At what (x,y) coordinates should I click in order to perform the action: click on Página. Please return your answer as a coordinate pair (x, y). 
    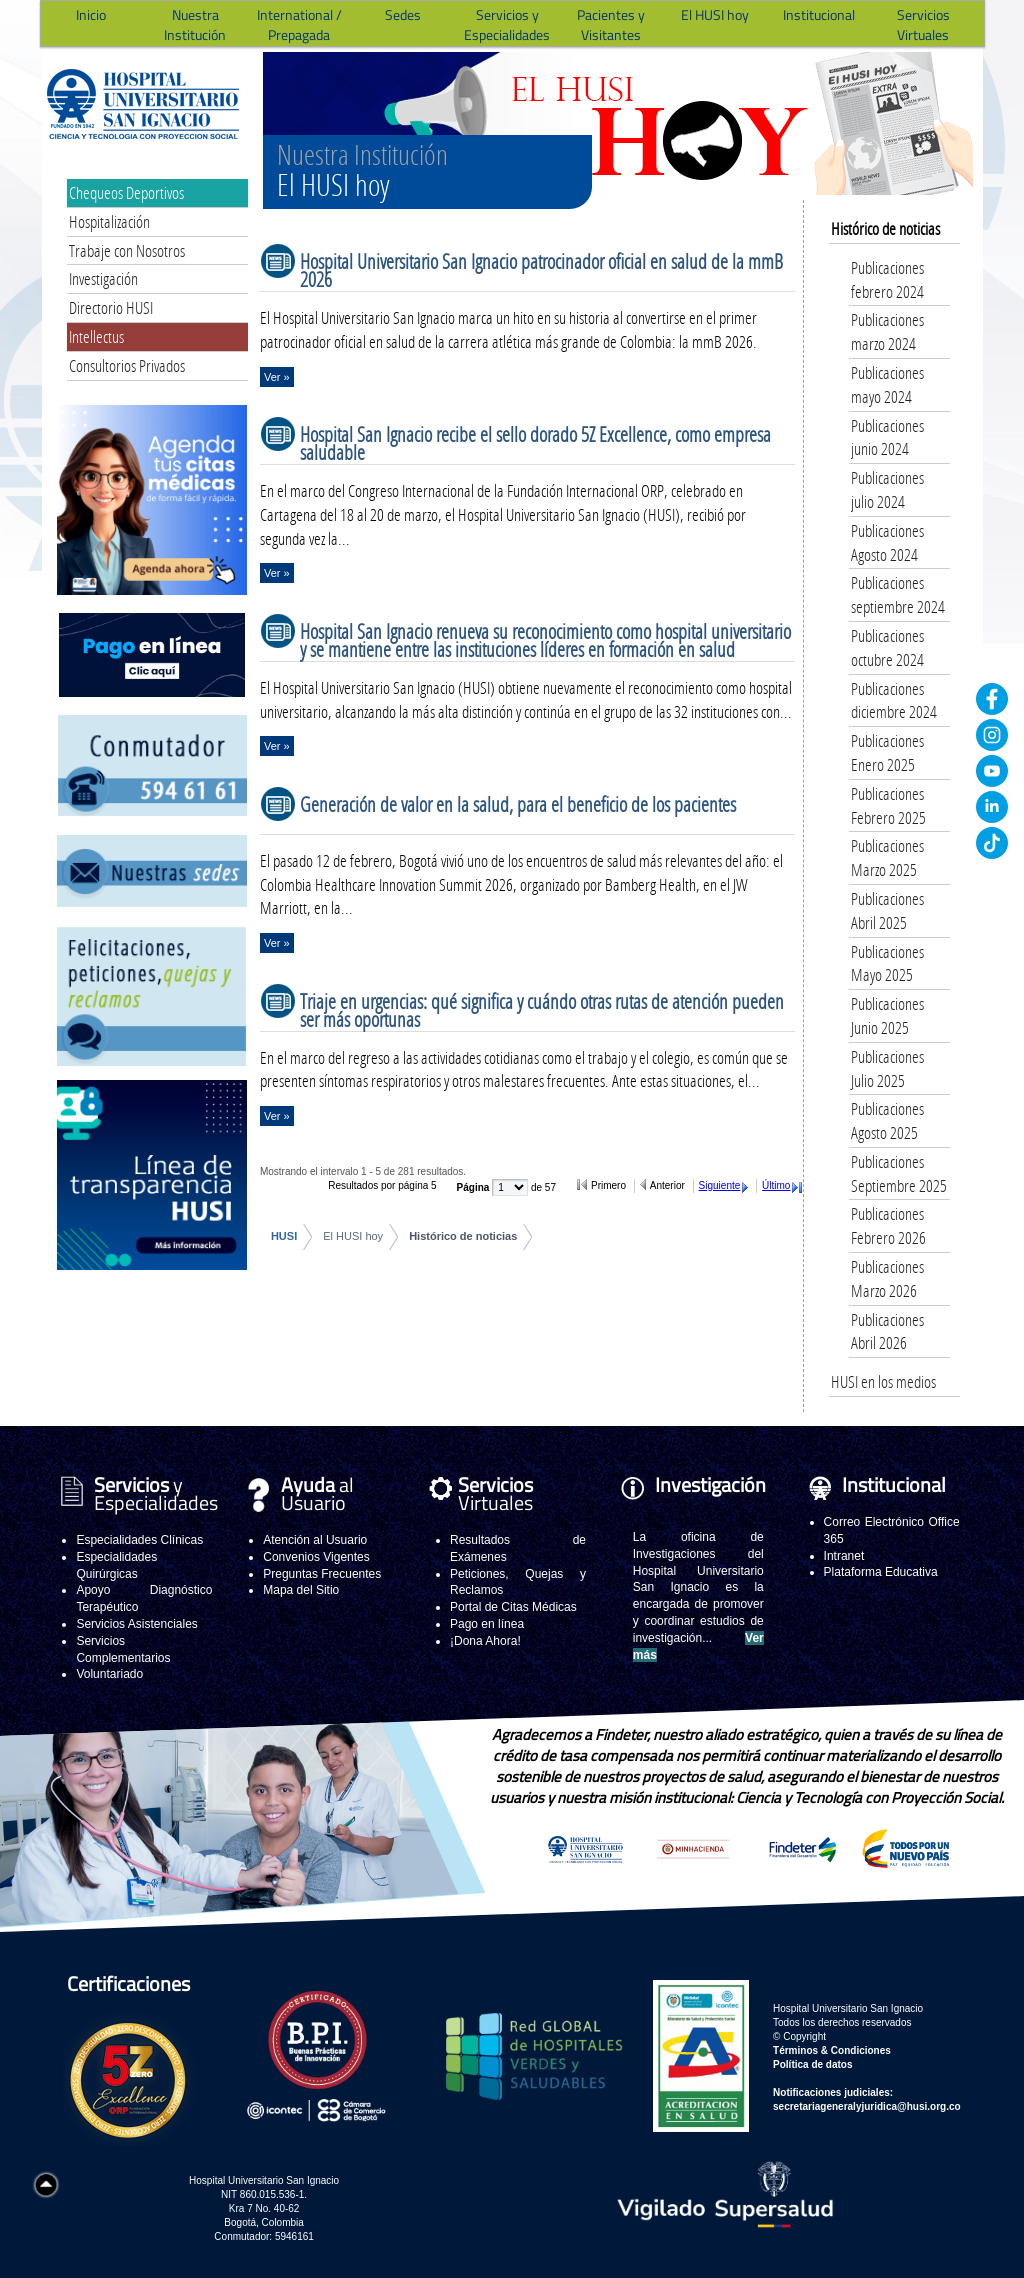
    Looking at the image, I should click on (475, 1187).